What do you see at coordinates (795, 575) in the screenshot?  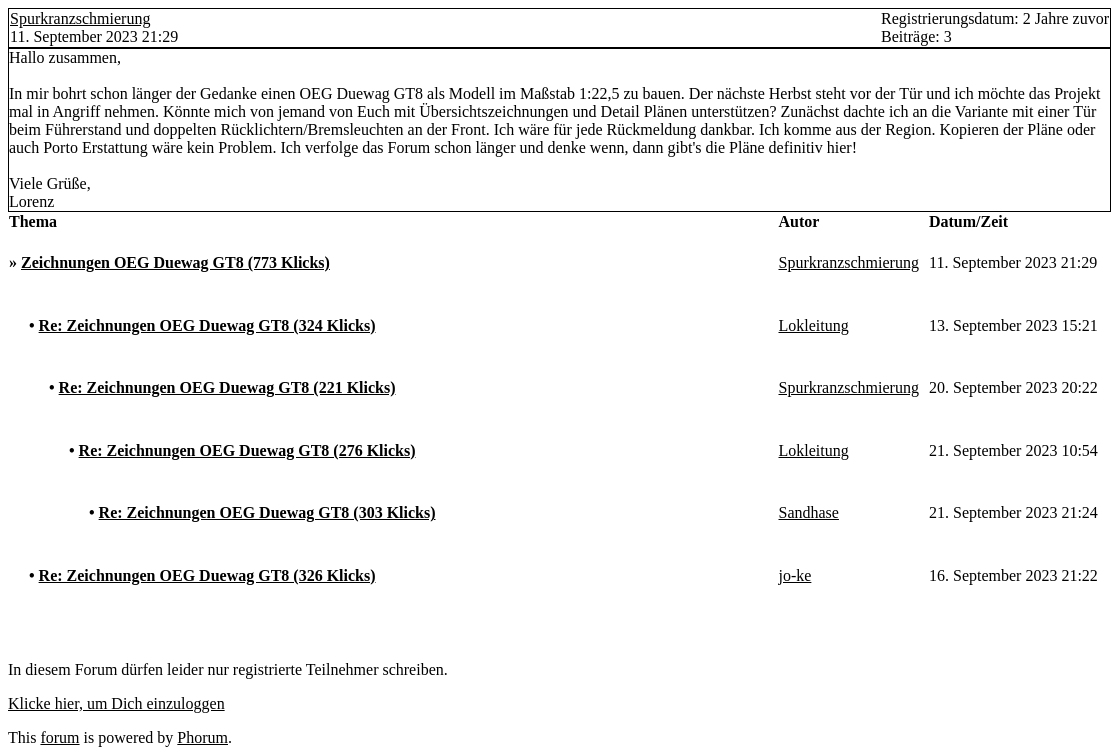 I see `jo-ke` at bounding box center [795, 575].